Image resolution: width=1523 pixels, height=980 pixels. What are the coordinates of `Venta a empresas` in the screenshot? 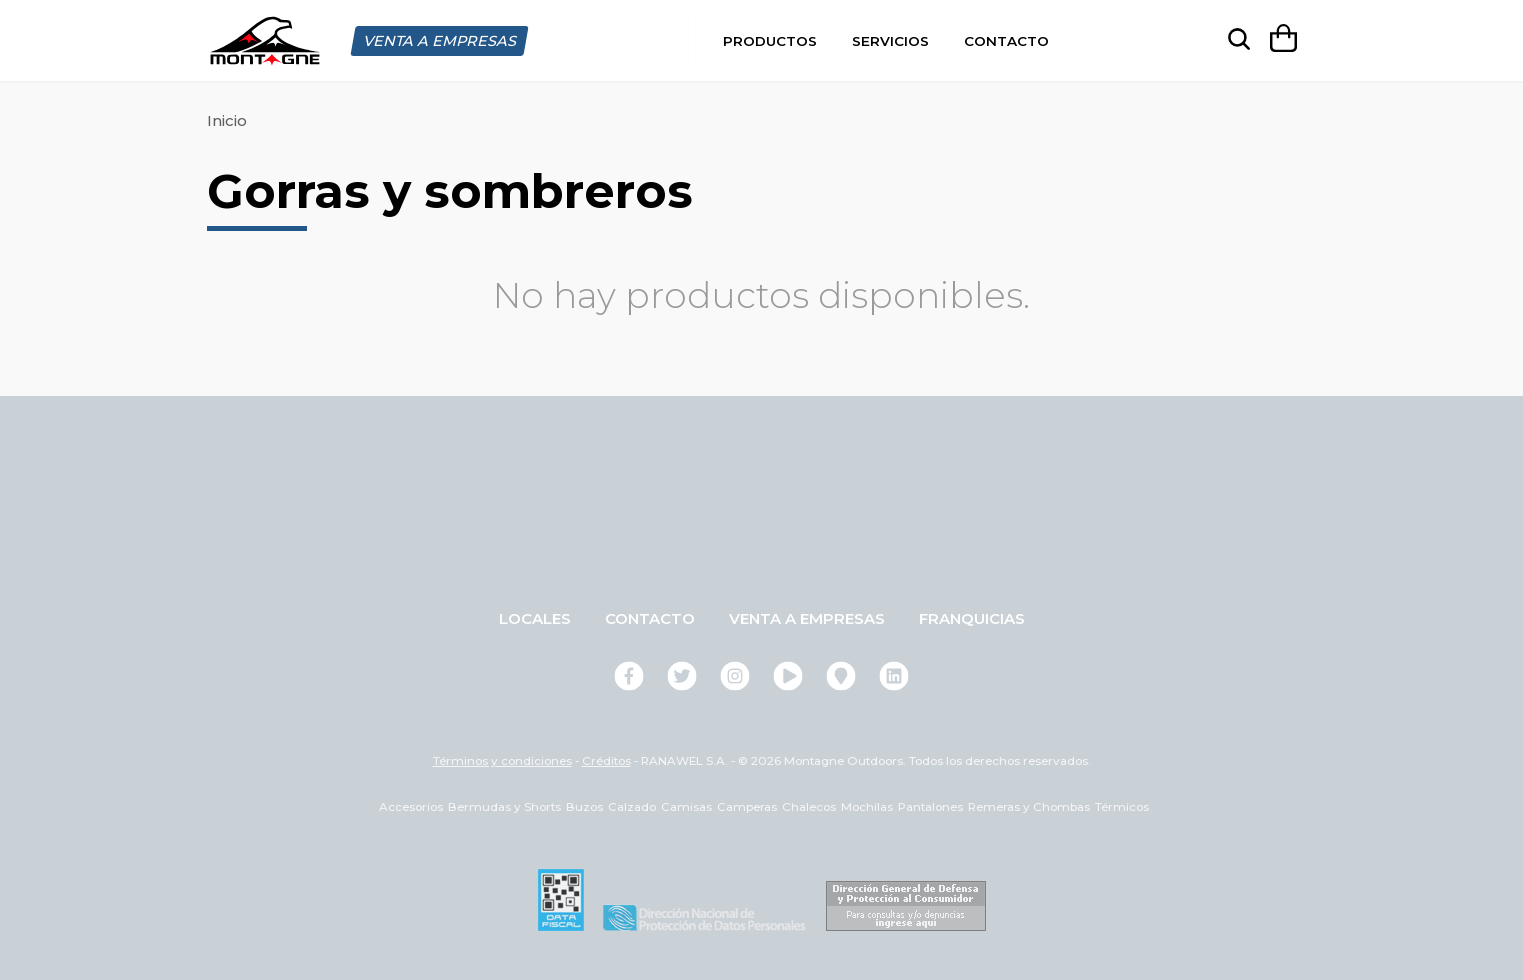 It's located at (807, 617).